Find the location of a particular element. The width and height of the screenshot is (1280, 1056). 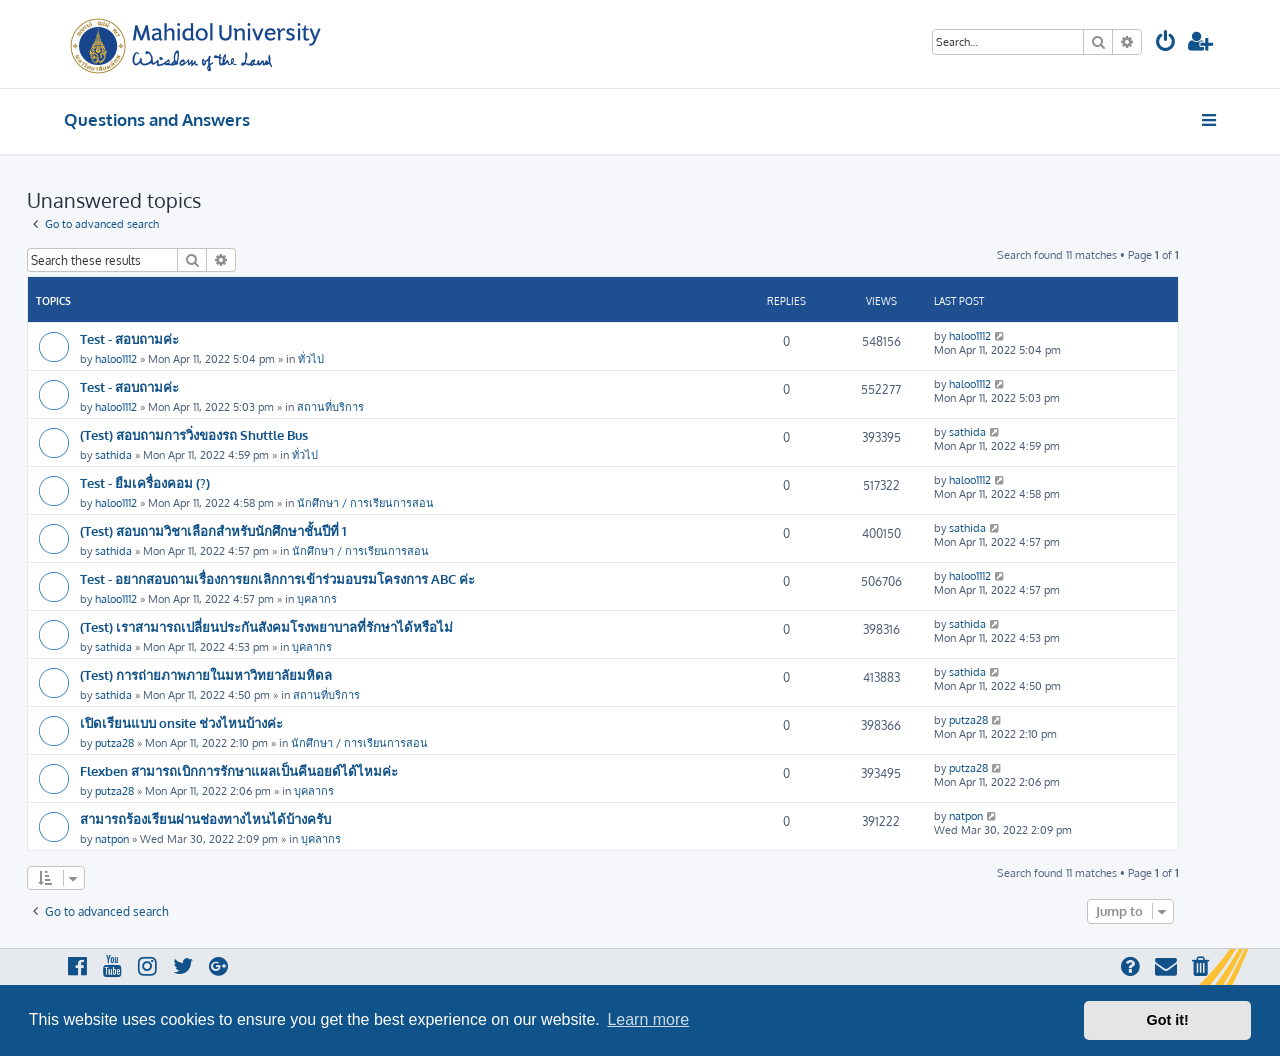

Test - ยืมเครื่องคอม (?) is located at coordinates (145, 482).